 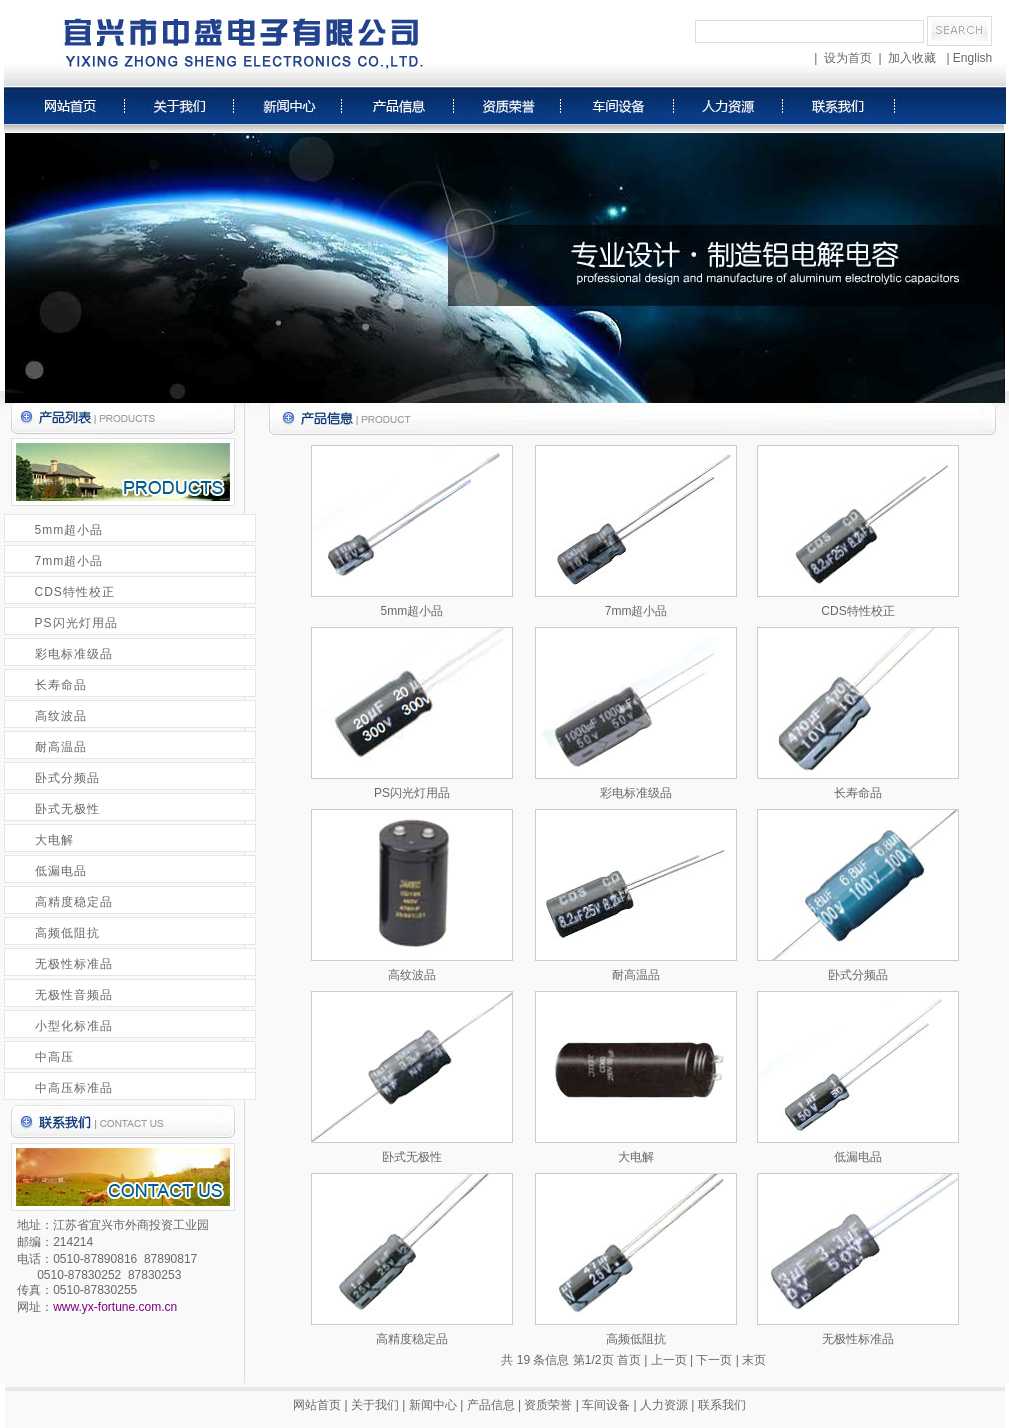 What do you see at coordinates (69, 561) in the screenshot?
I see `7mm超小品` at bounding box center [69, 561].